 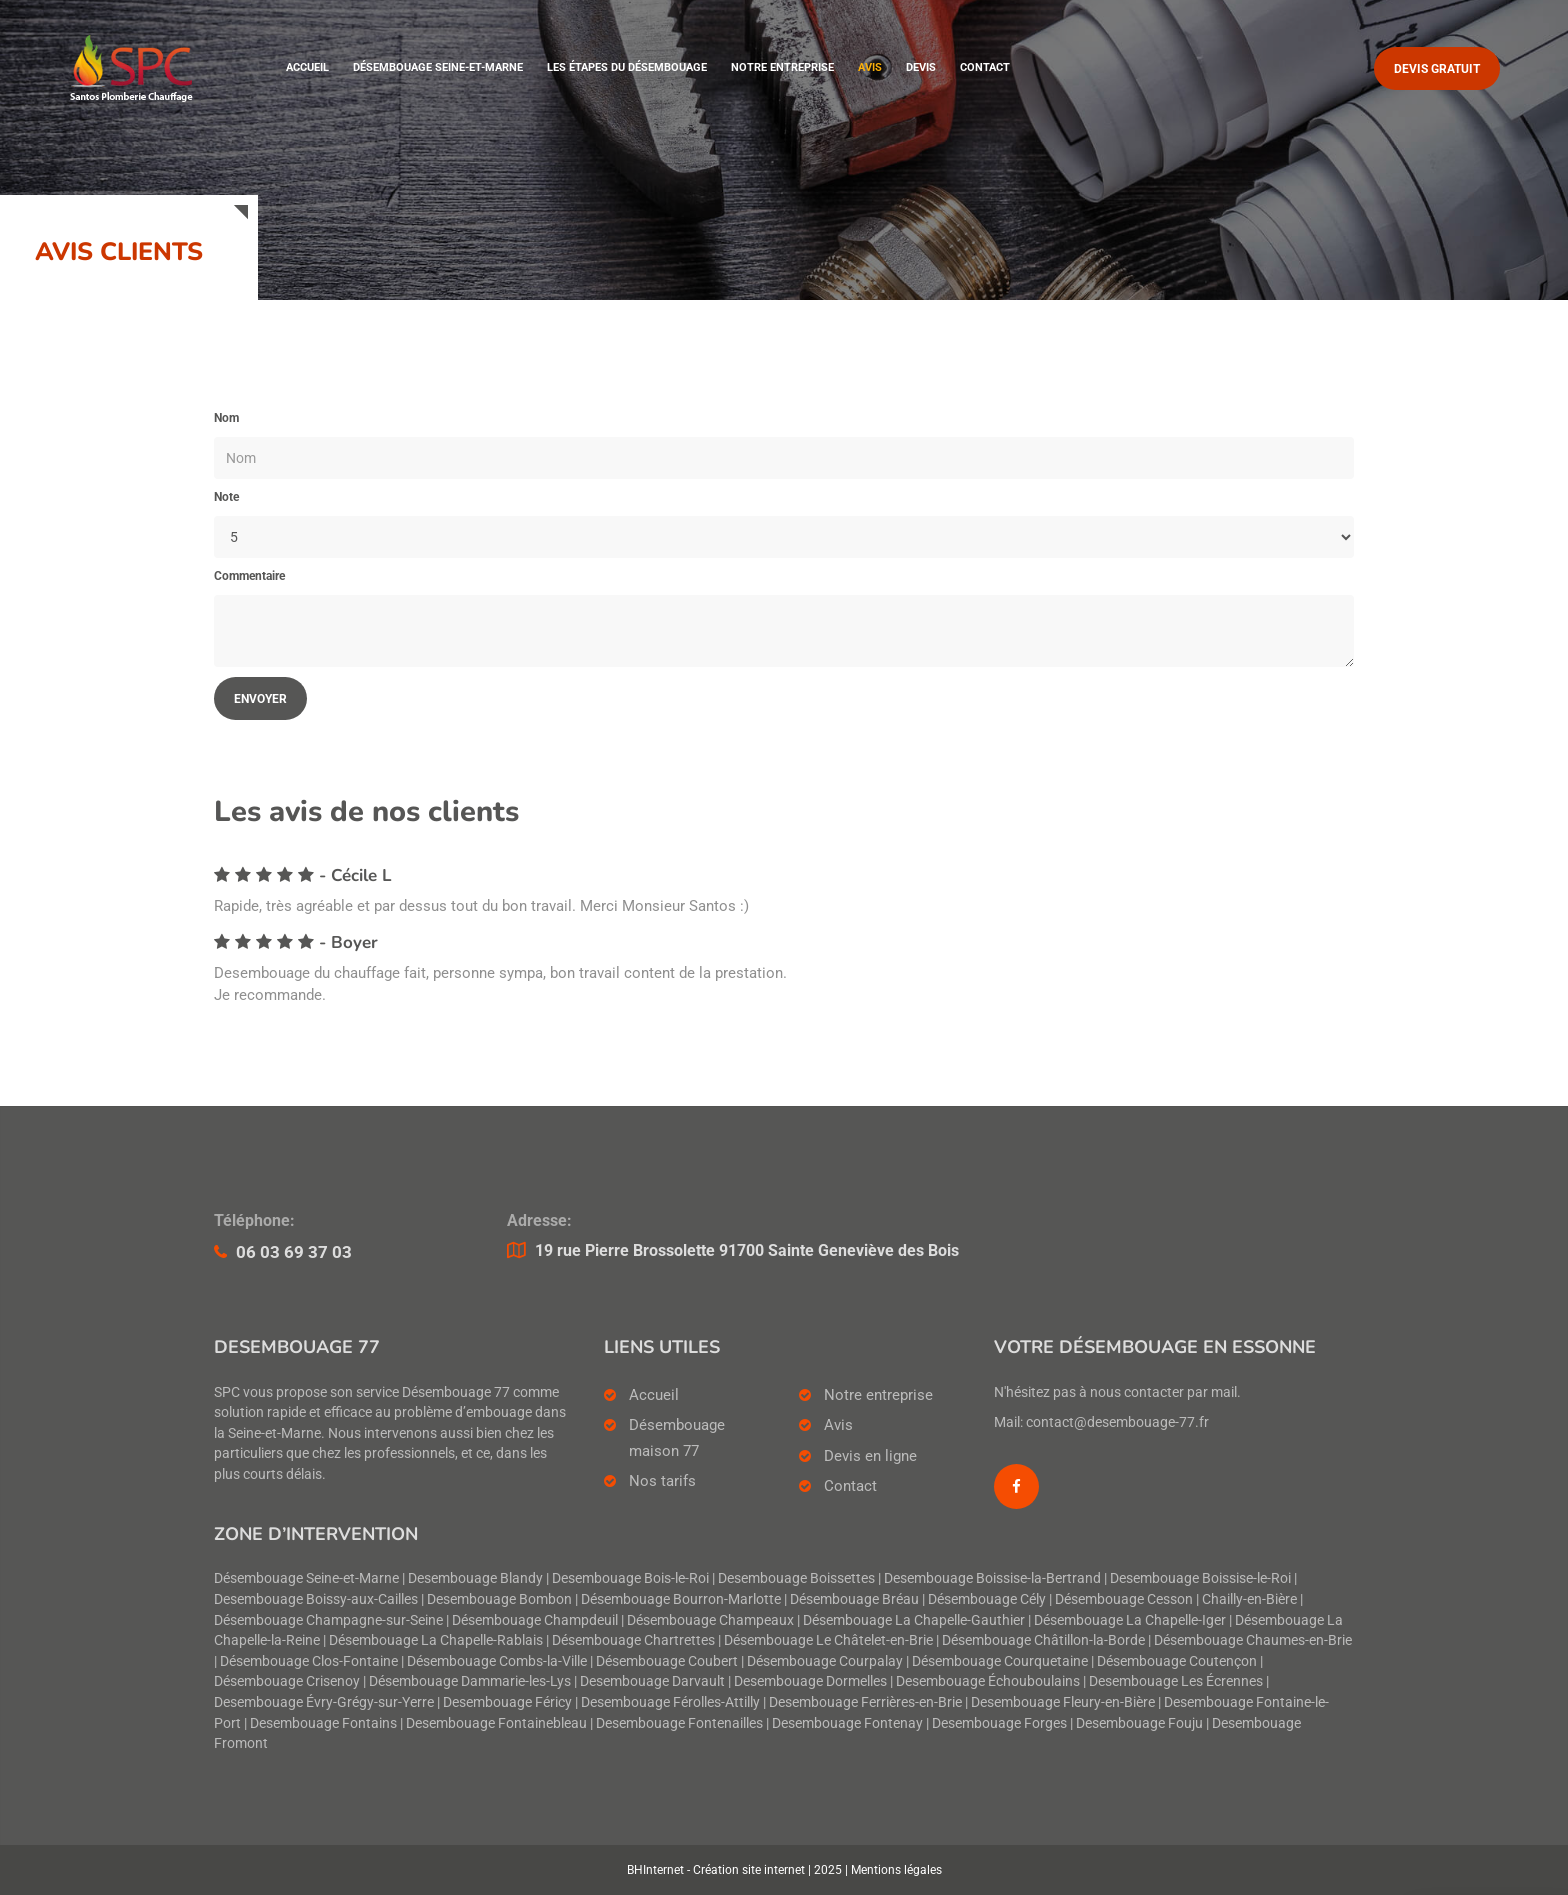 What do you see at coordinates (627, 68) in the screenshot?
I see `Les étapes du désembouage` at bounding box center [627, 68].